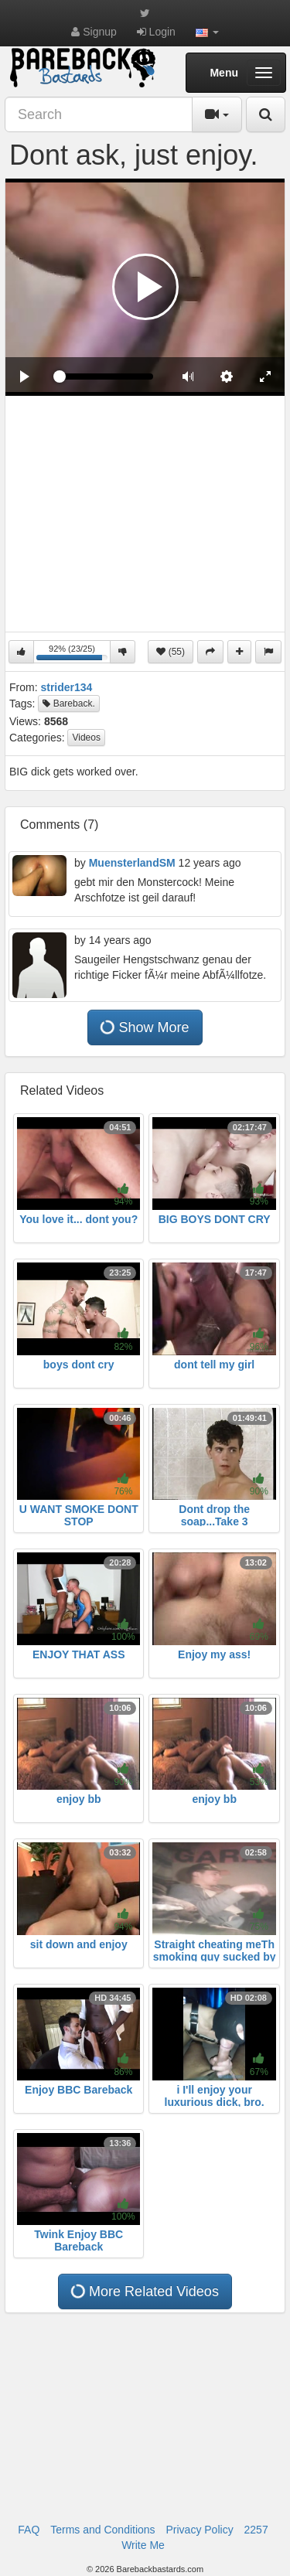 This screenshot has width=290, height=2576. I want to click on Write Me, so click(143, 2545).